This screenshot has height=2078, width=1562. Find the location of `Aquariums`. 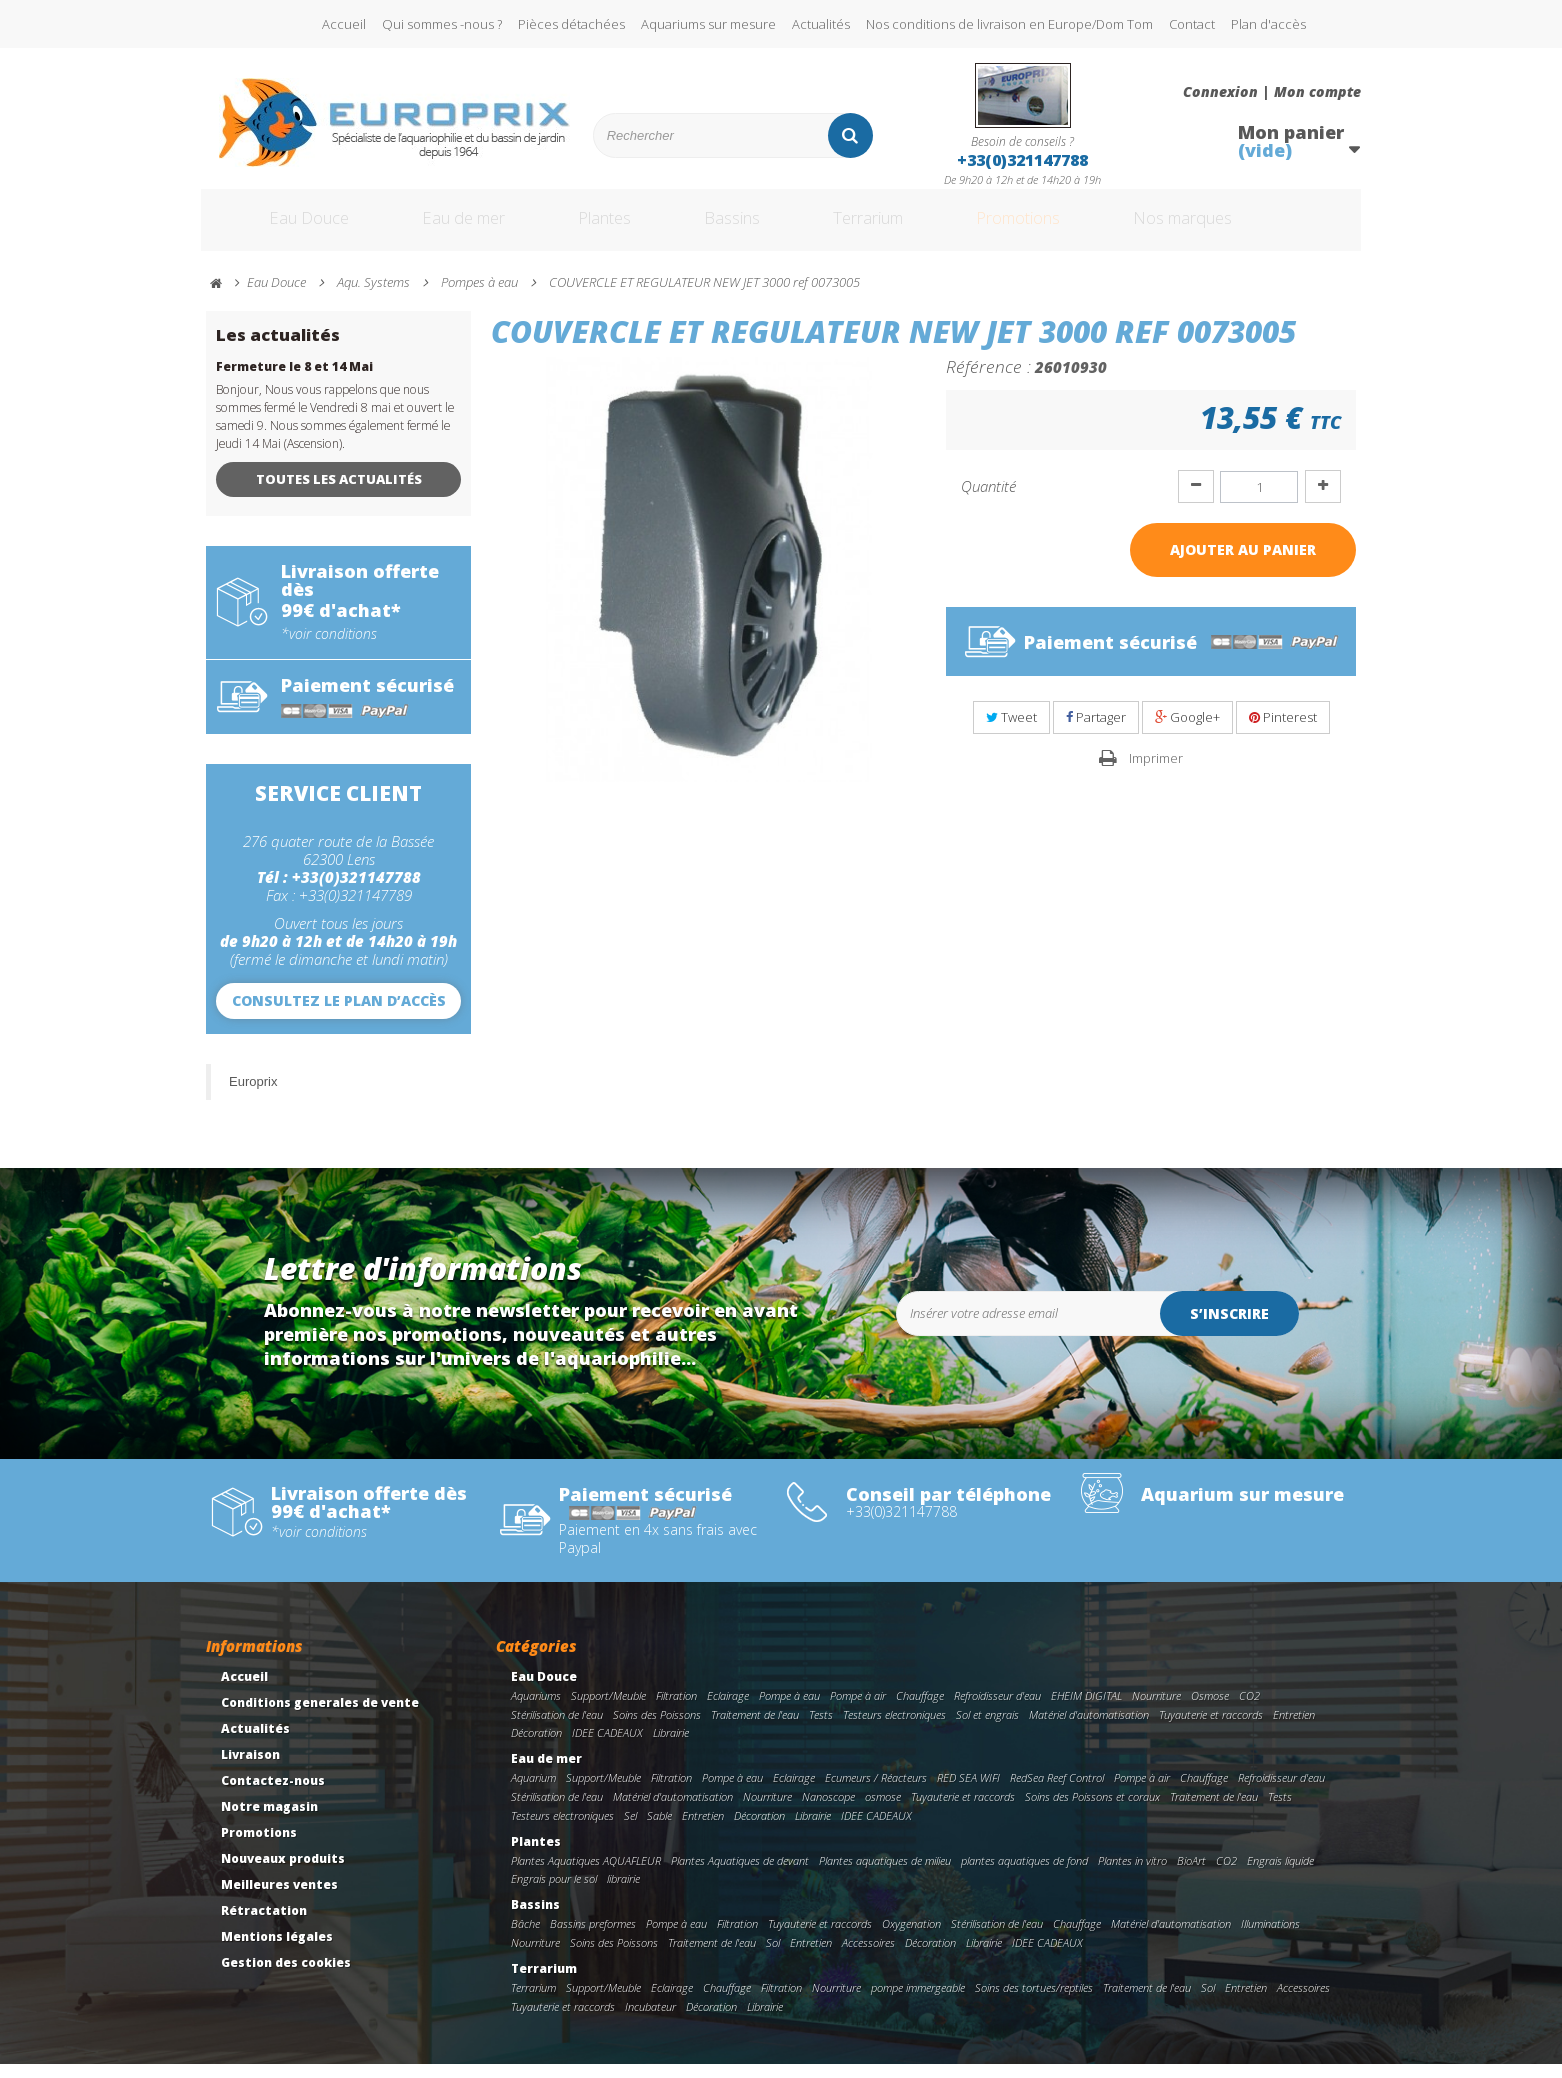

Aquariums is located at coordinates (536, 1709).